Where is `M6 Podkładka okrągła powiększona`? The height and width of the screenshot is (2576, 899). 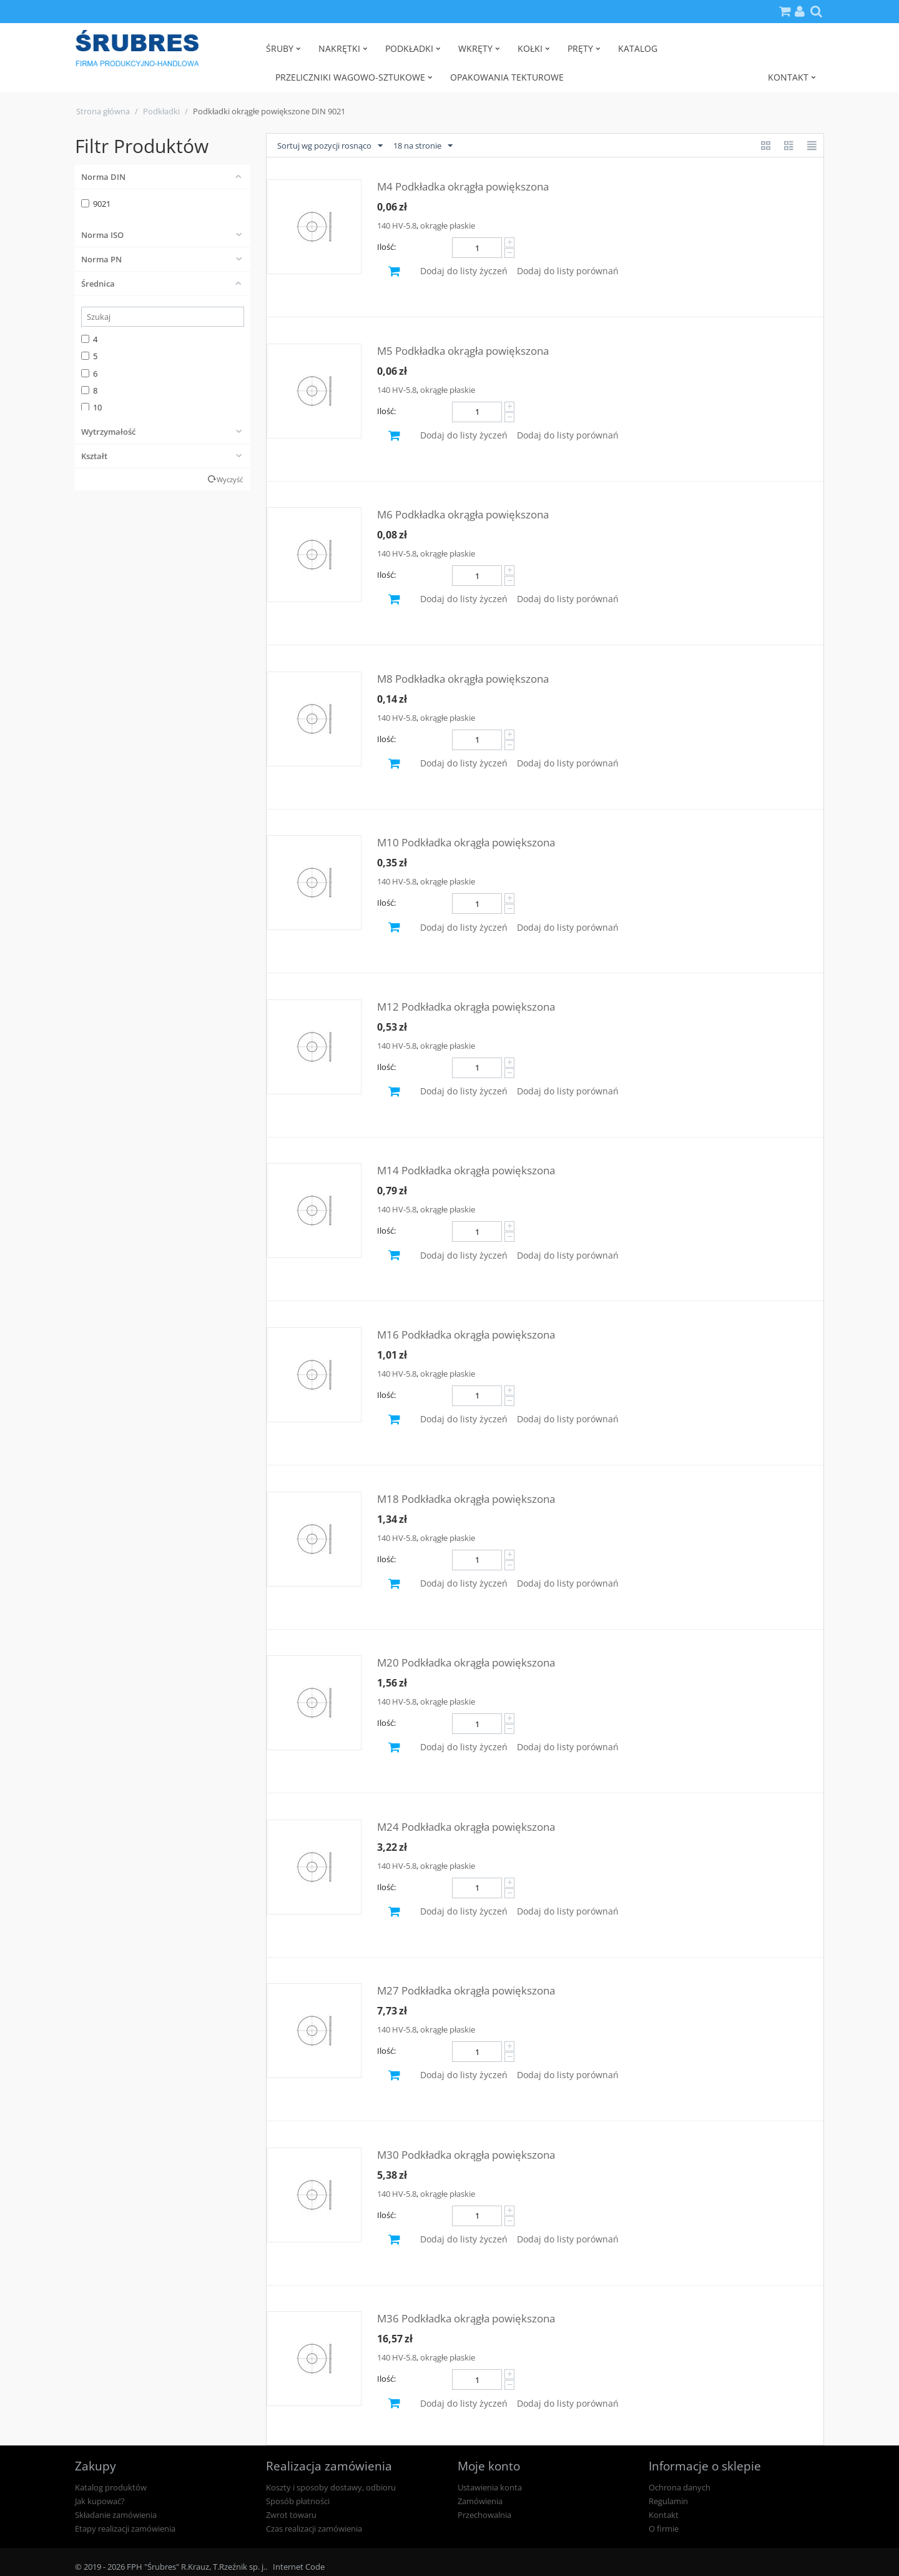 M6 Podkładka okrągła powiększona is located at coordinates (463, 514).